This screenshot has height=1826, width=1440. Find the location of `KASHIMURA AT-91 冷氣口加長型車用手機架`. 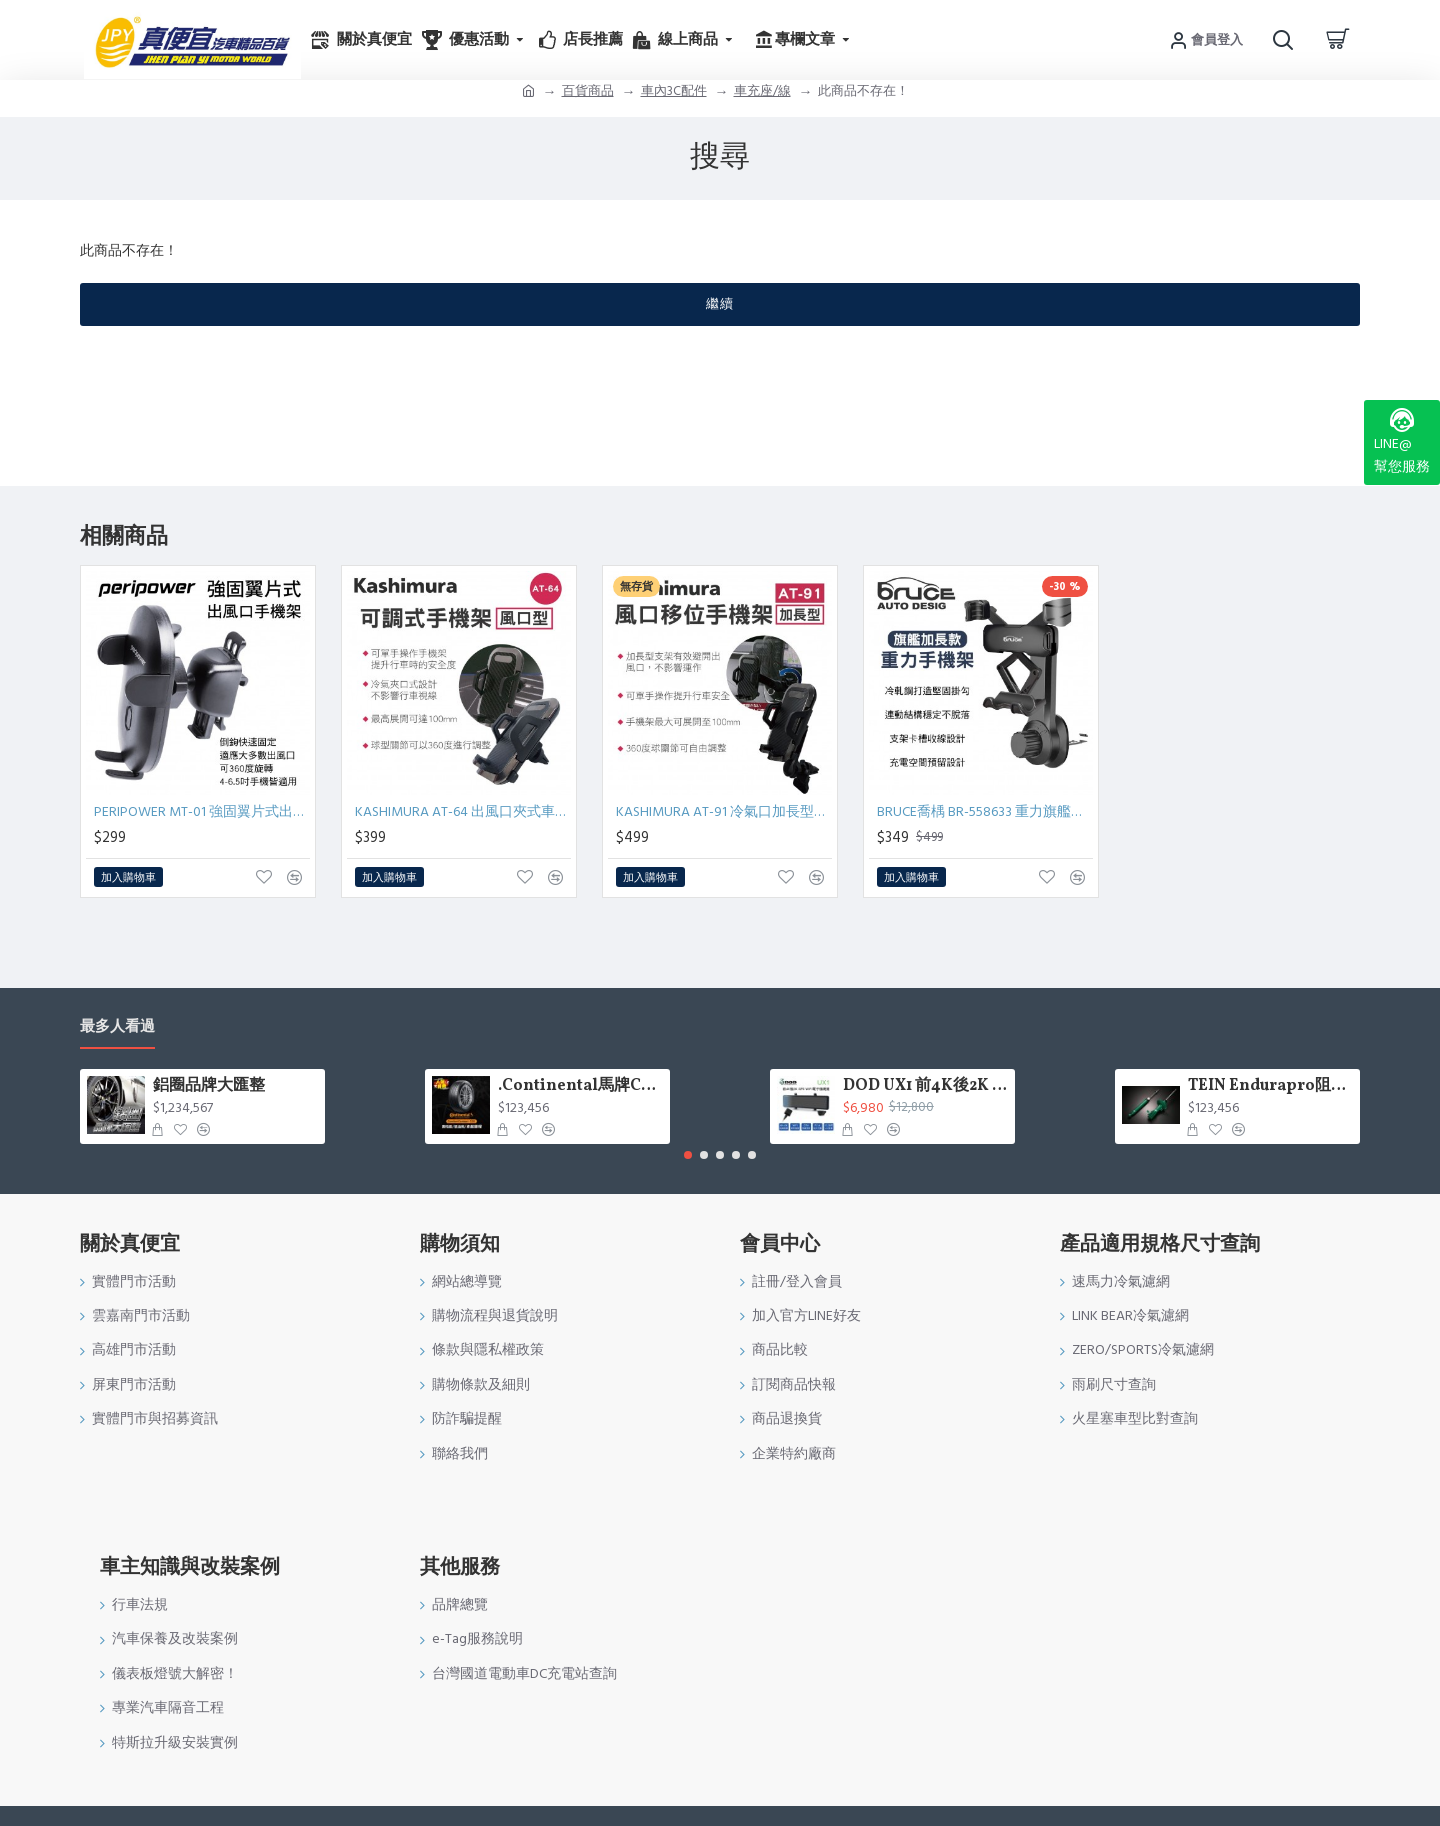

KASHIMURA AT-91 冷氣口加長型車用手機架 is located at coordinates (724, 812).